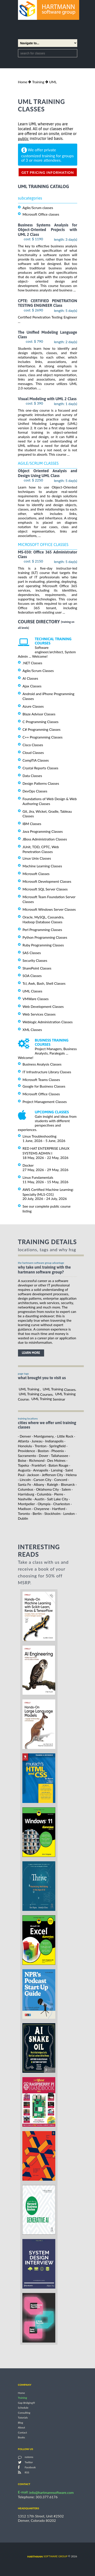 The image size is (95, 2576). Describe the element at coordinates (42, 1455) in the screenshot. I see `· Dover` at that location.